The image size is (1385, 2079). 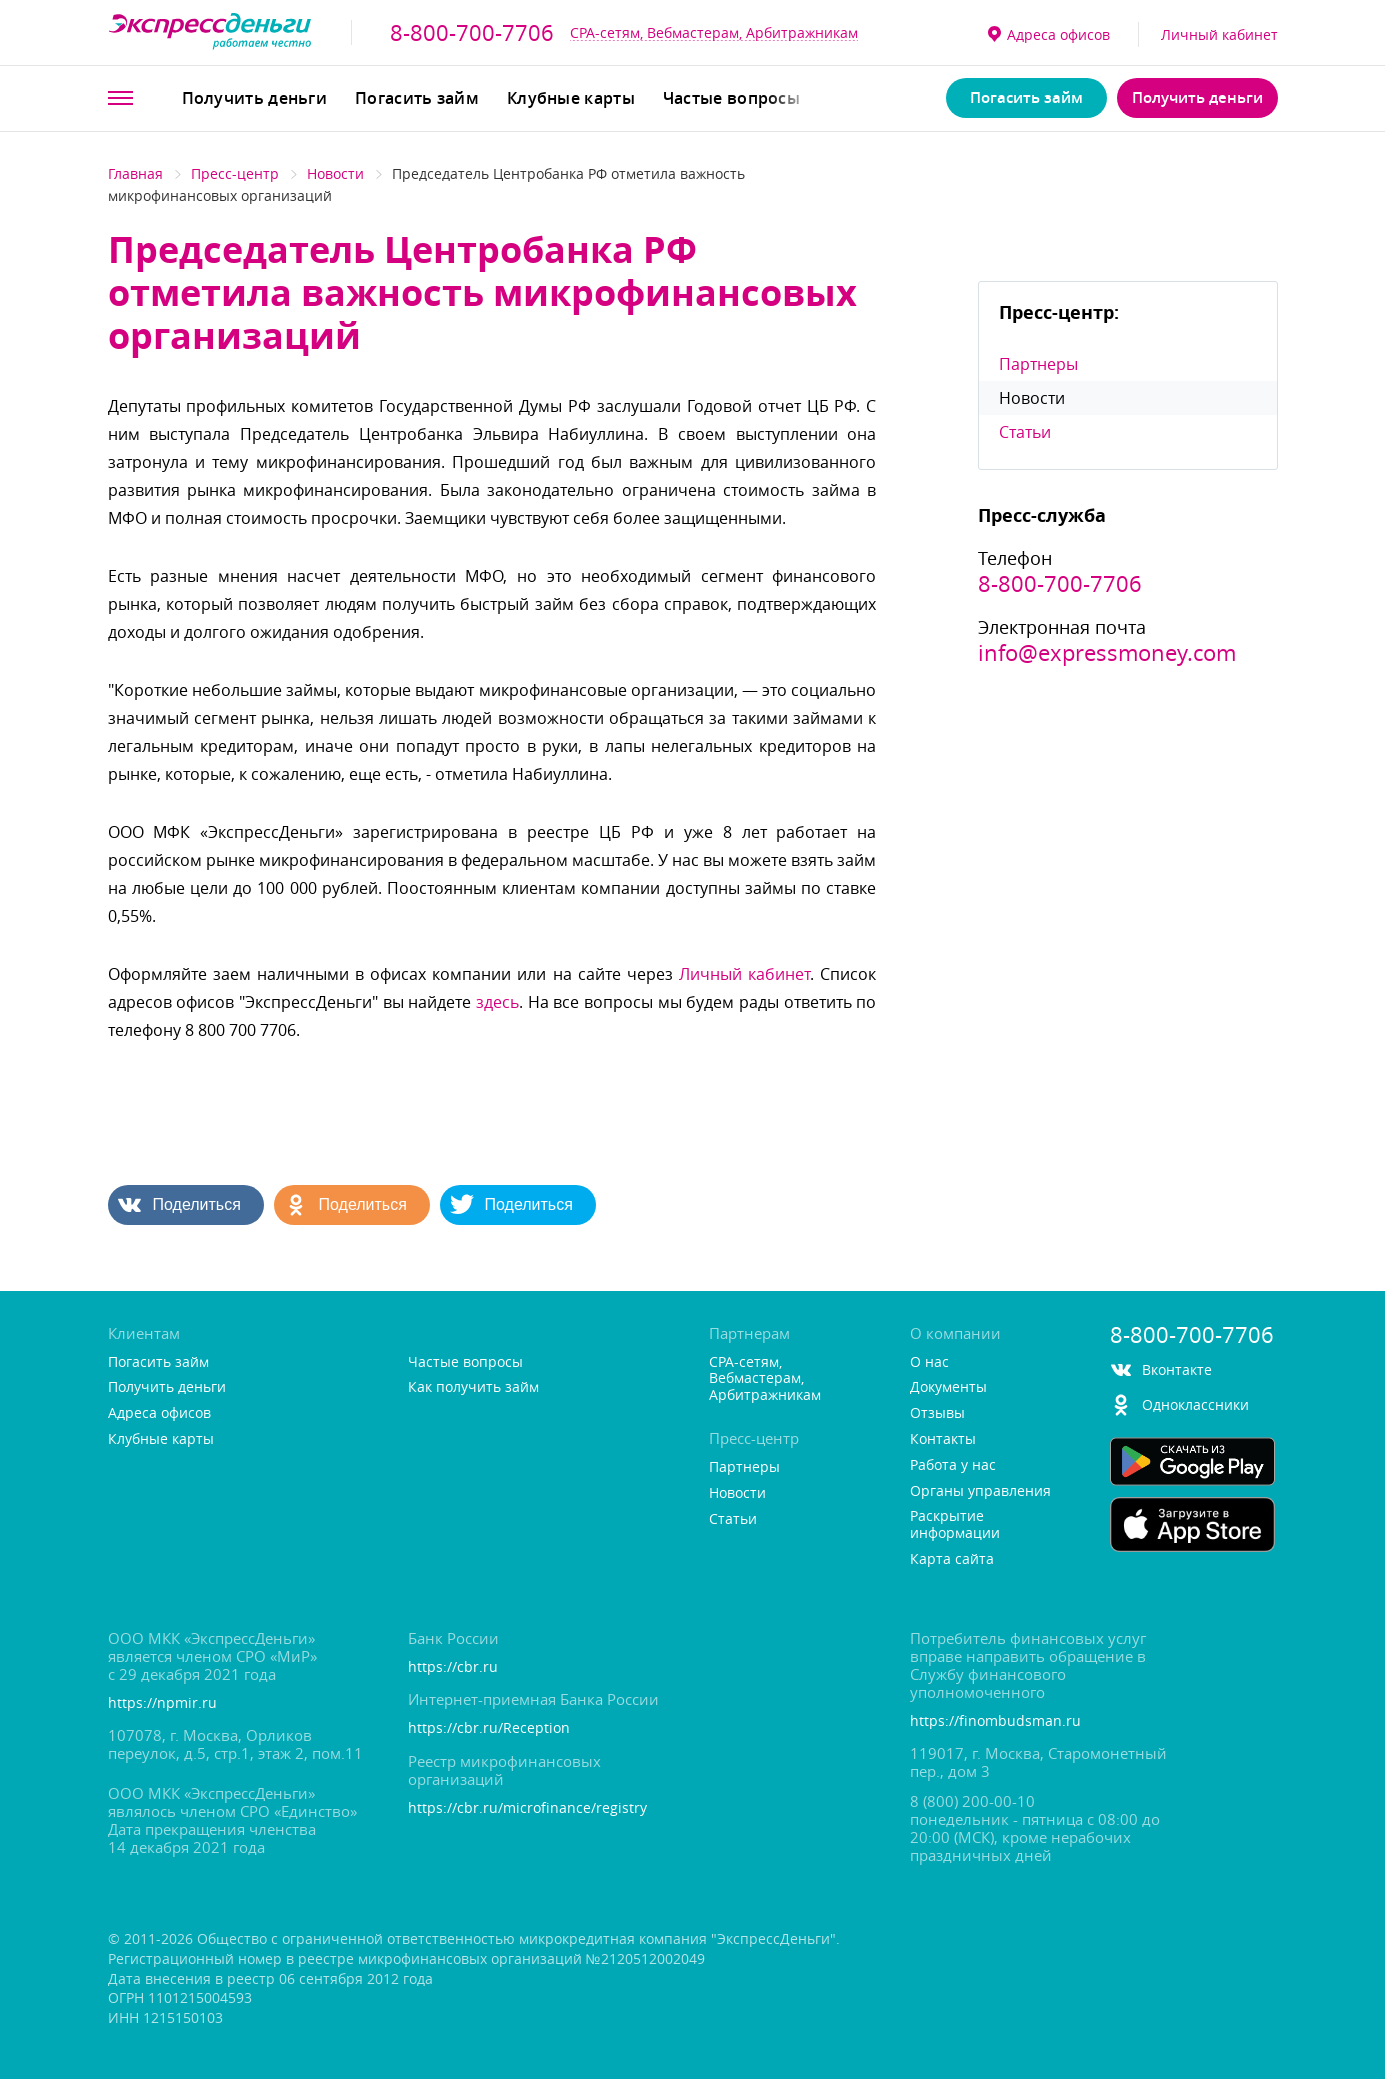 I want to click on Контакты, so click(x=943, y=1439).